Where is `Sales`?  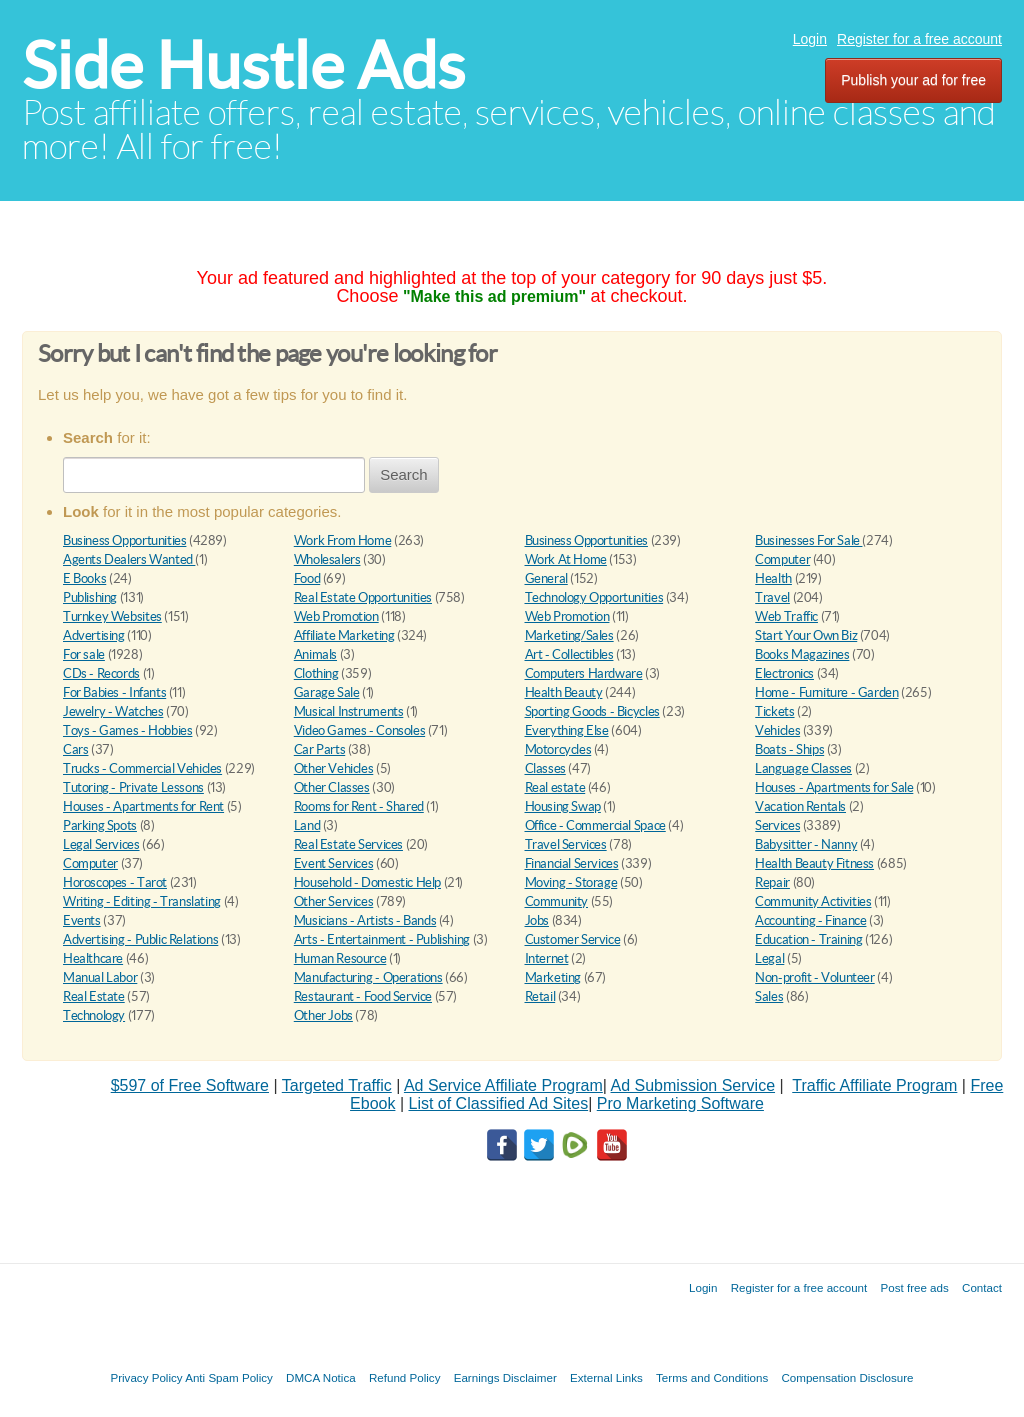 Sales is located at coordinates (769, 996).